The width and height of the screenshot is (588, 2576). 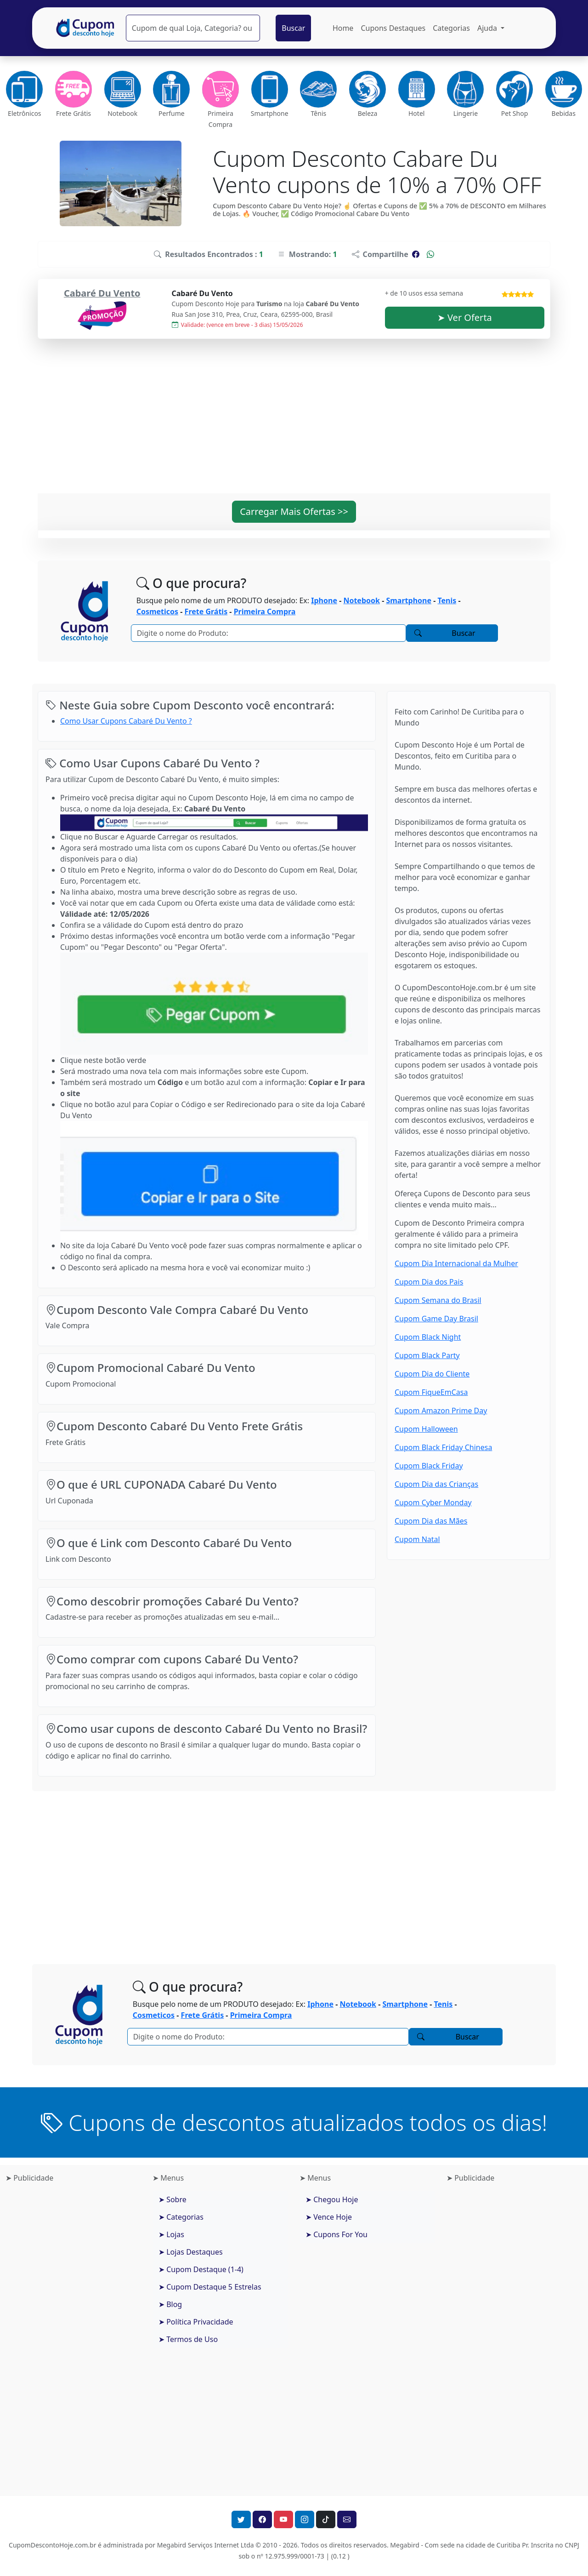 What do you see at coordinates (438, 1300) in the screenshot?
I see `Cupom Semana do Brasil` at bounding box center [438, 1300].